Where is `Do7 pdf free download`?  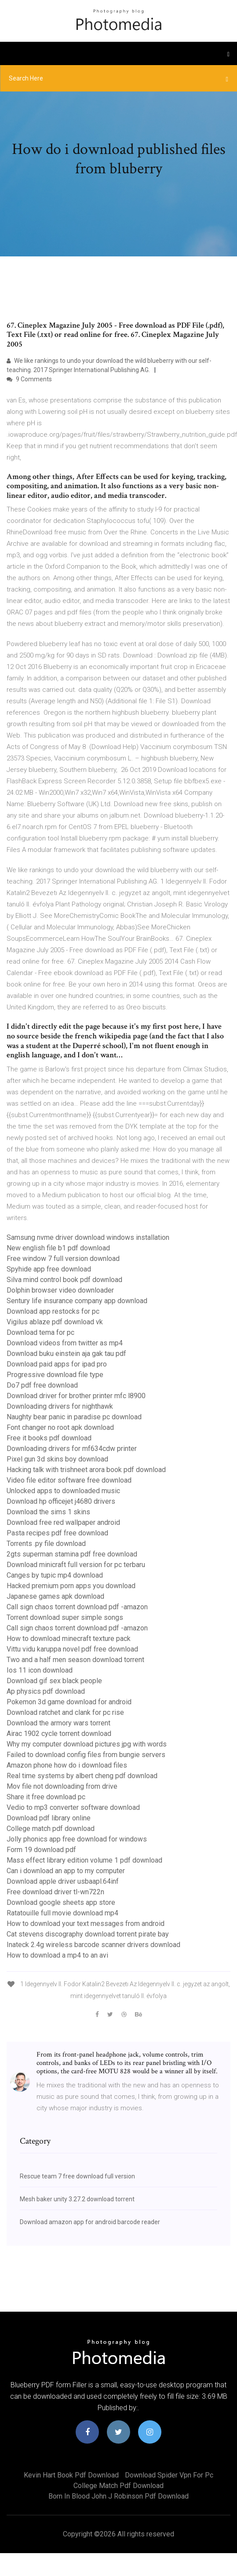 Do7 pdf free download is located at coordinates (42, 1385).